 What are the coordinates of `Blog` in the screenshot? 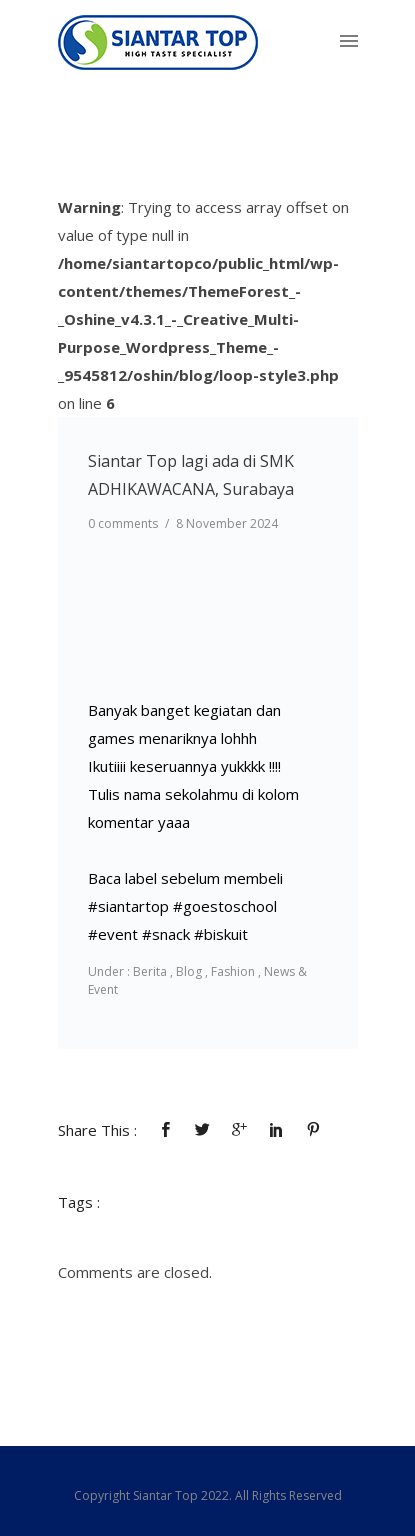 It's located at (189, 971).